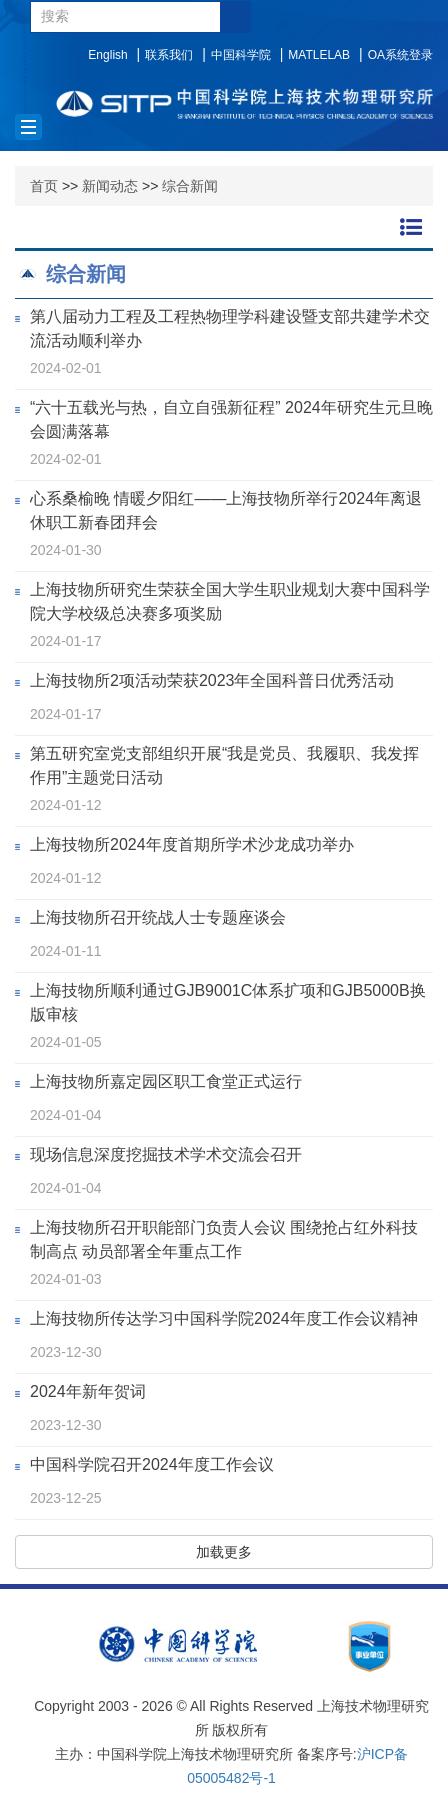  Describe the element at coordinates (231, 419) in the screenshot. I see `“六十五载光与热，自立自强新征程” 2024年研究生元旦晚会圆满落幕` at that location.